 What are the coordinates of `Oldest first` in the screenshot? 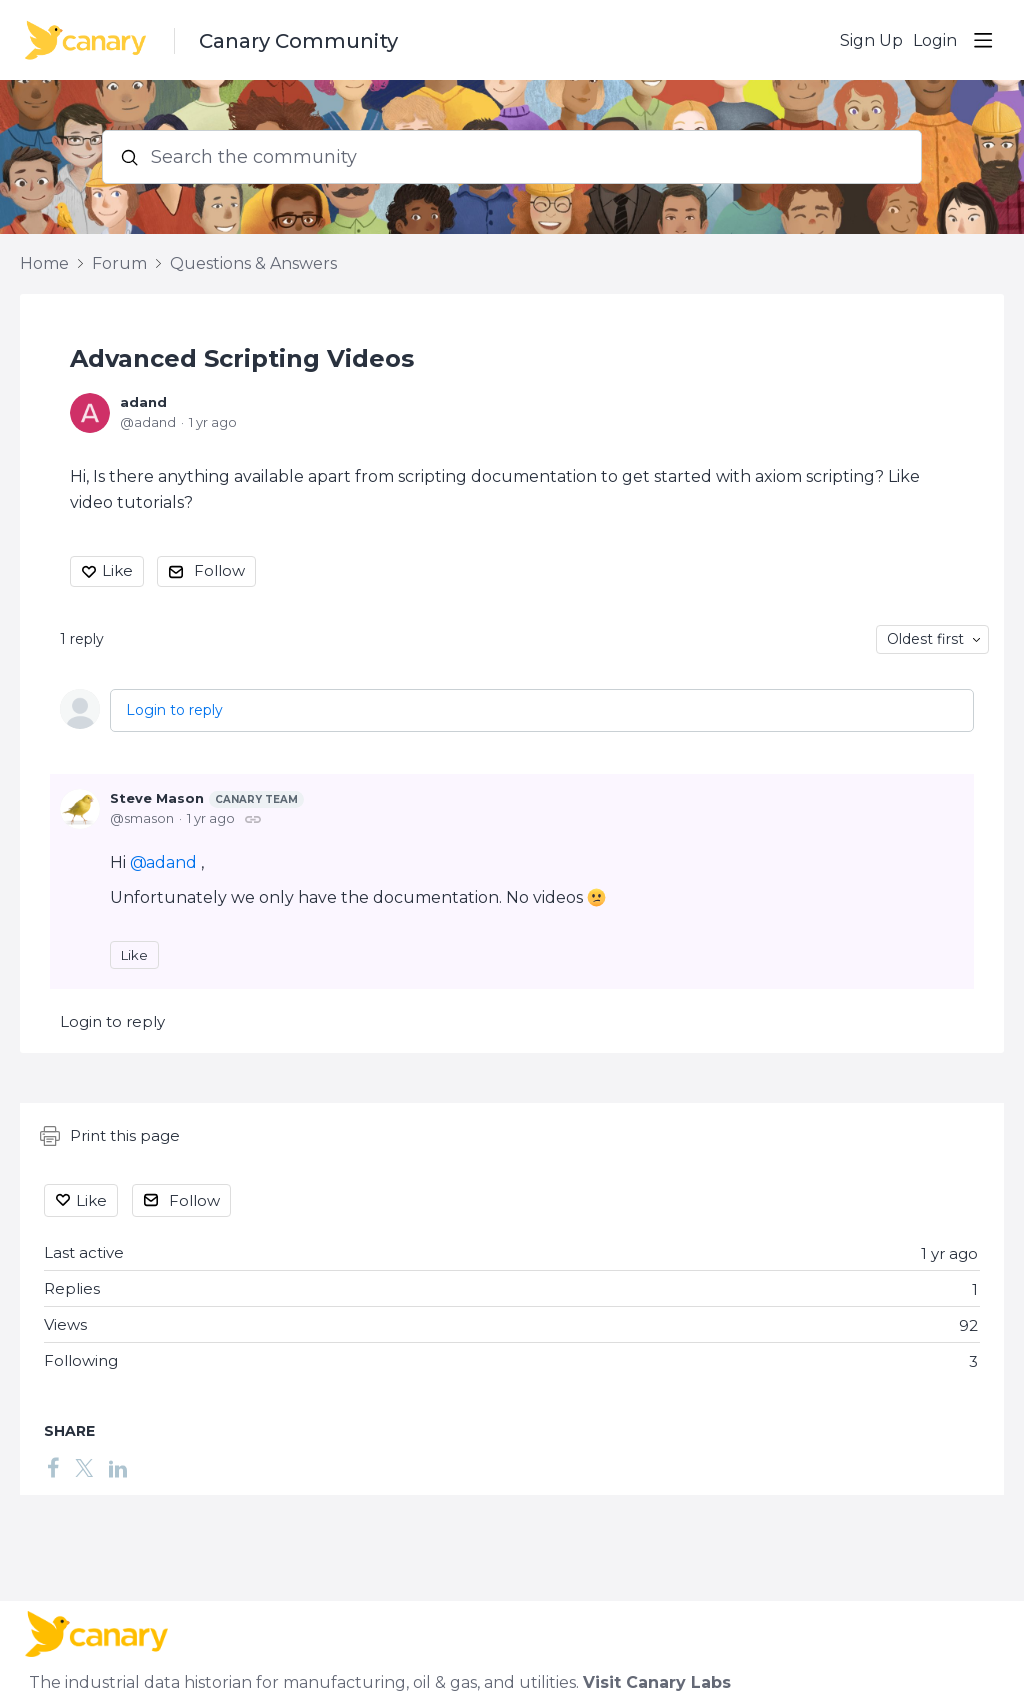 It's located at (925, 639).